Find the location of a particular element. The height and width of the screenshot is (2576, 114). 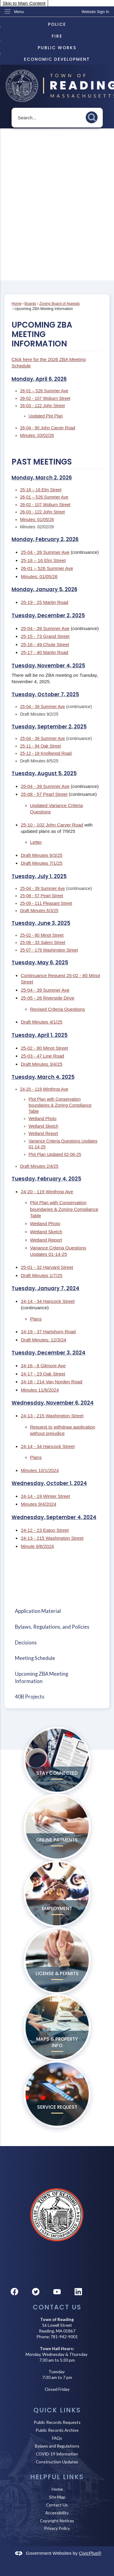

781-942-9001 is located at coordinates (64, 2336).